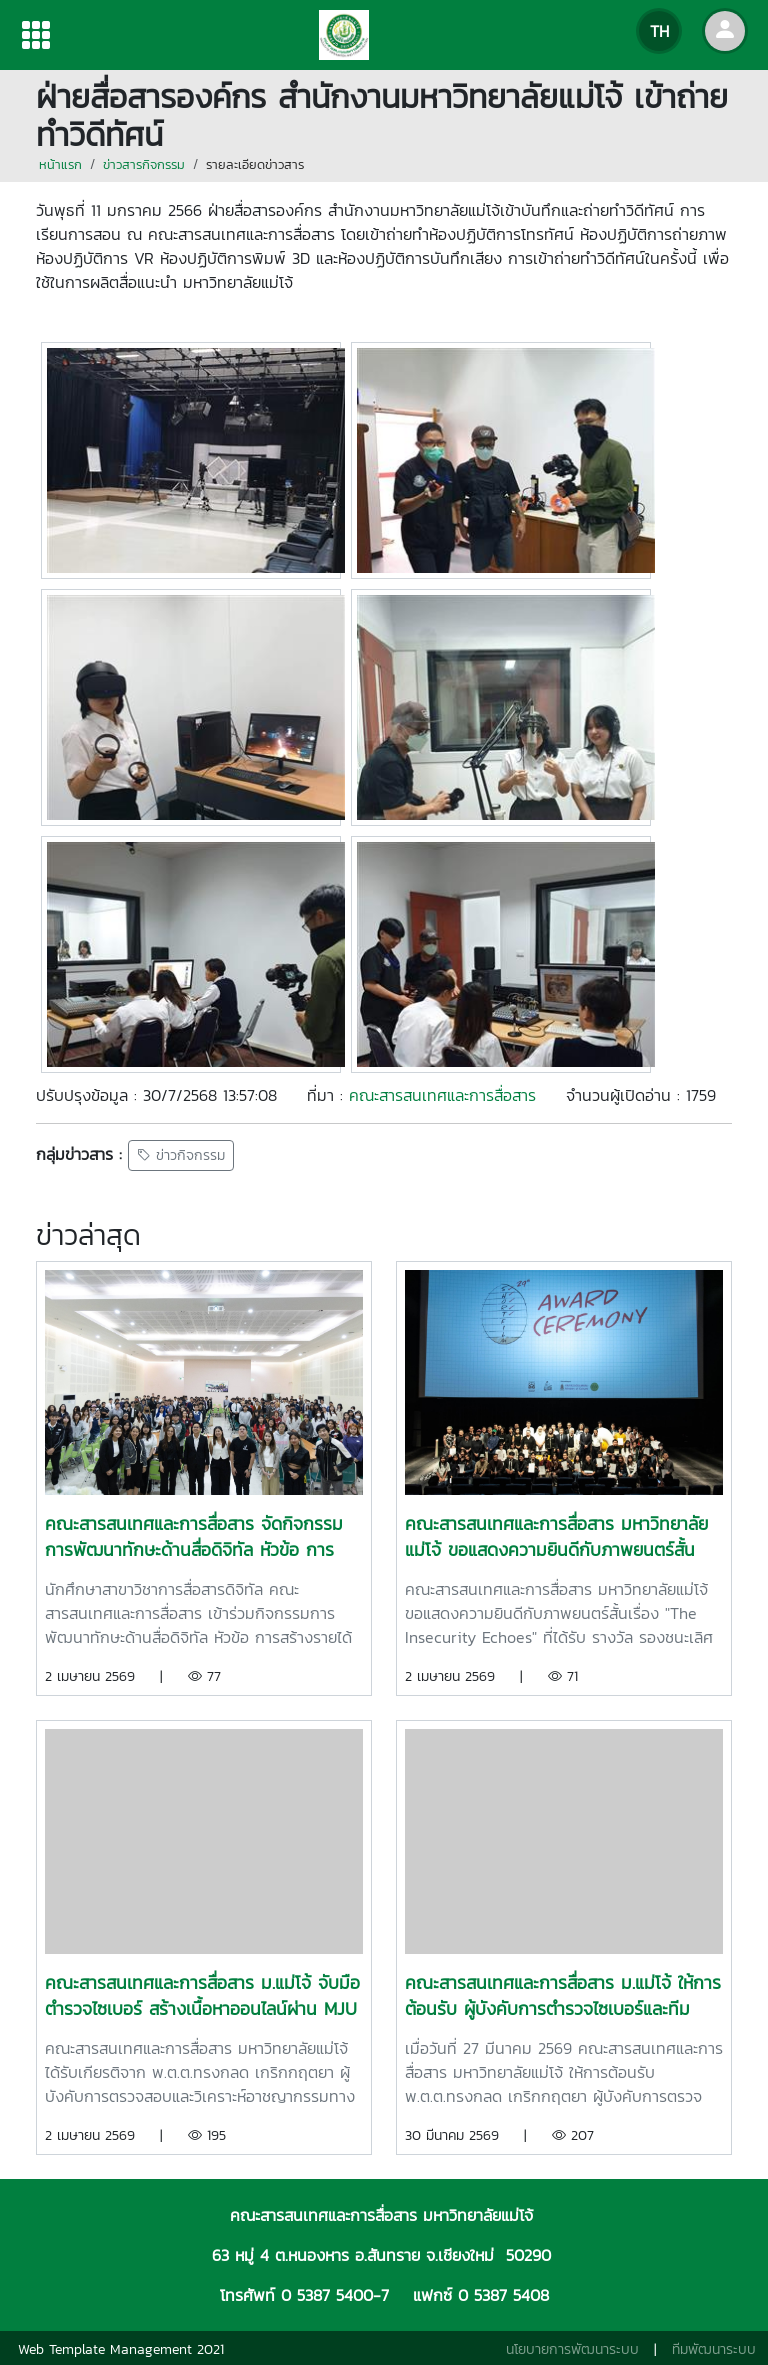 The height and width of the screenshot is (2365, 768). I want to click on รายละเอียดข่าวสาร, so click(255, 164).